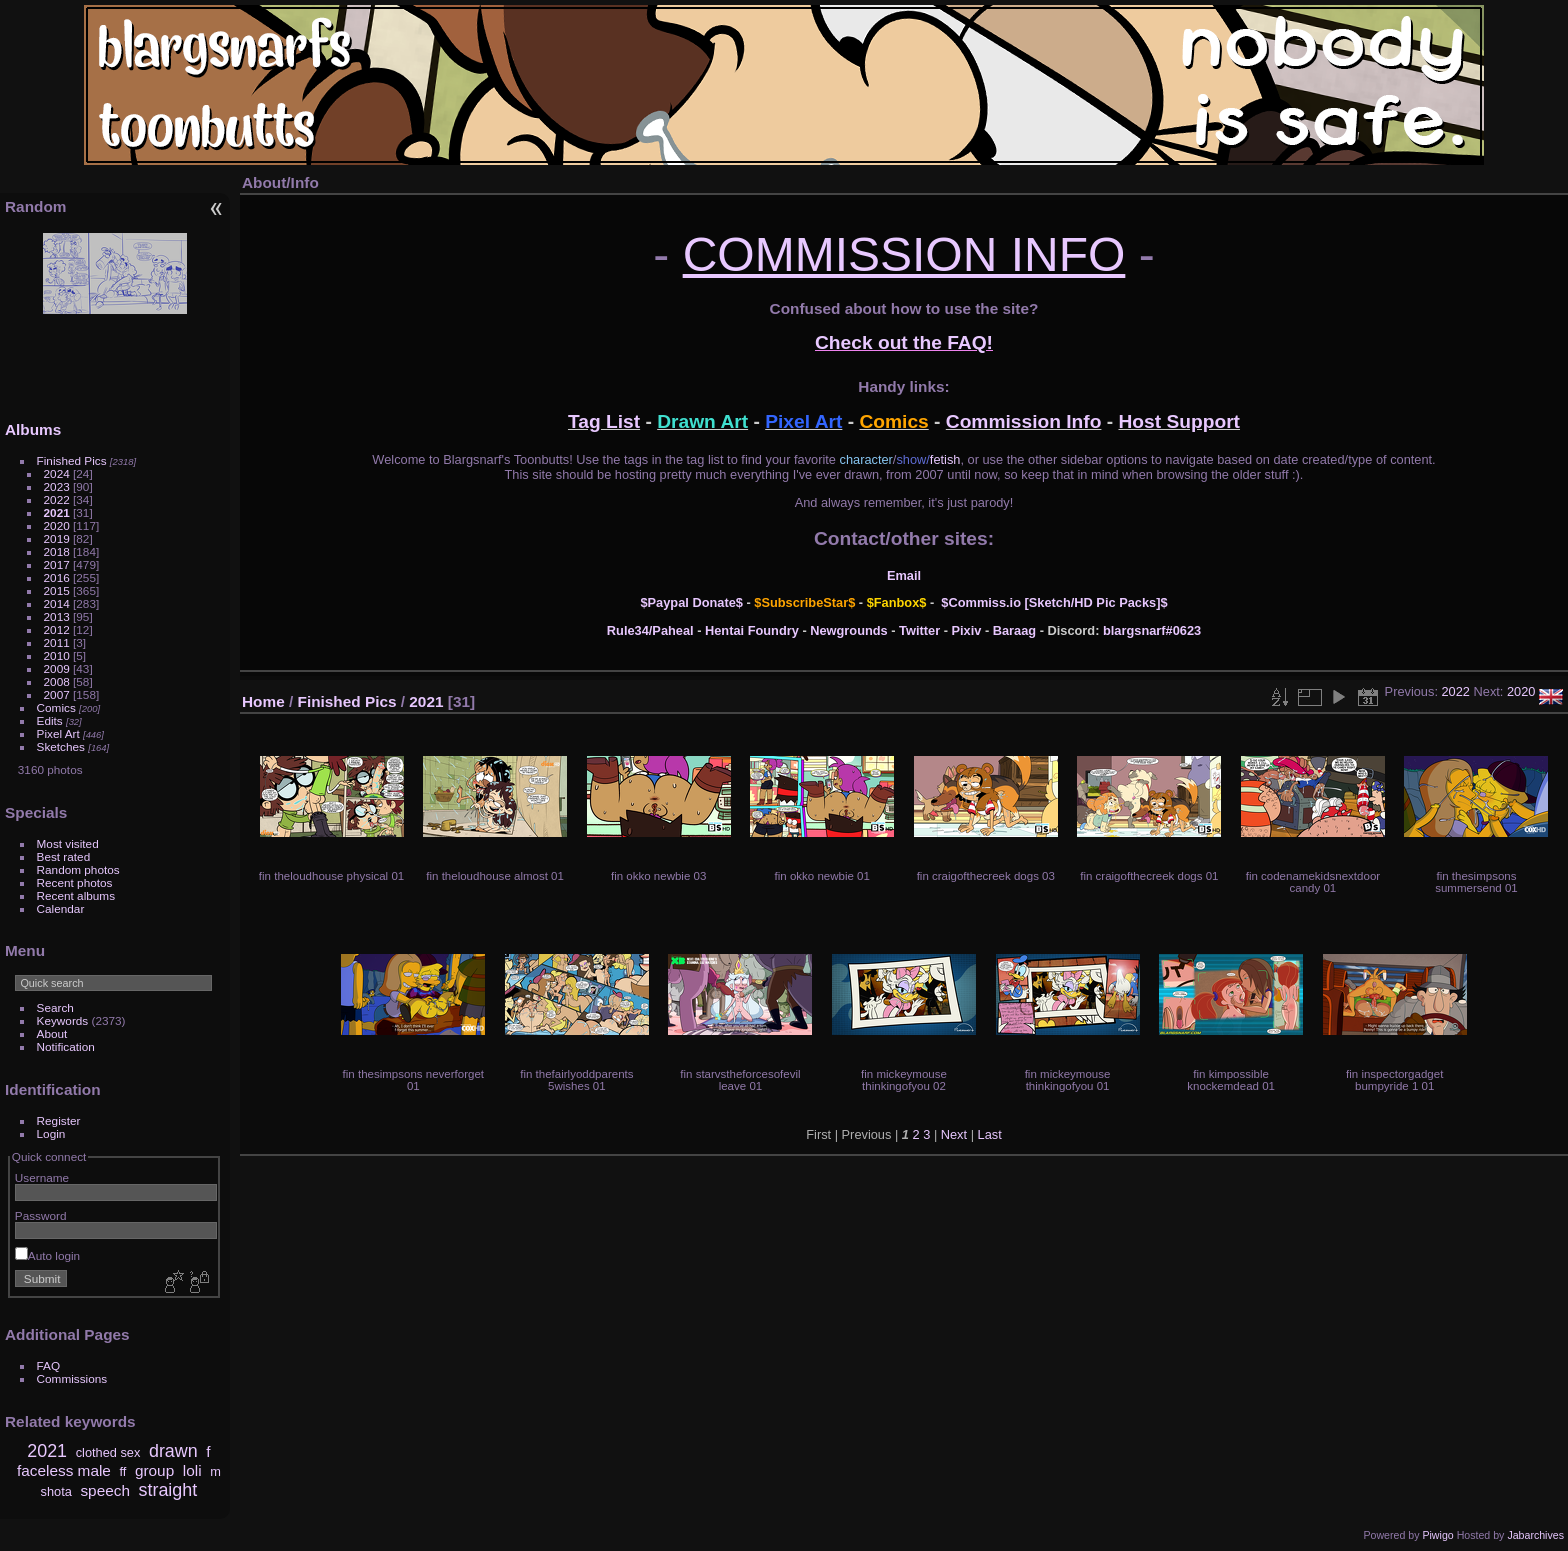 The width and height of the screenshot is (1568, 1551). Describe the element at coordinates (919, 630) in the screenshot. I see `Twitter` at that location.